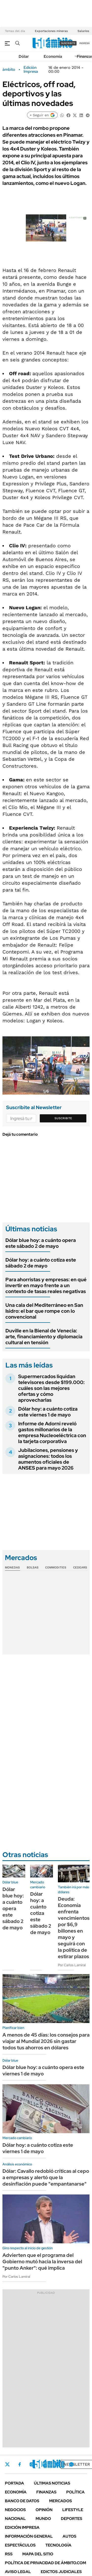 This screenshot has width=92, height=2576. I want to click on Espectáculos, so click(20, 2545).